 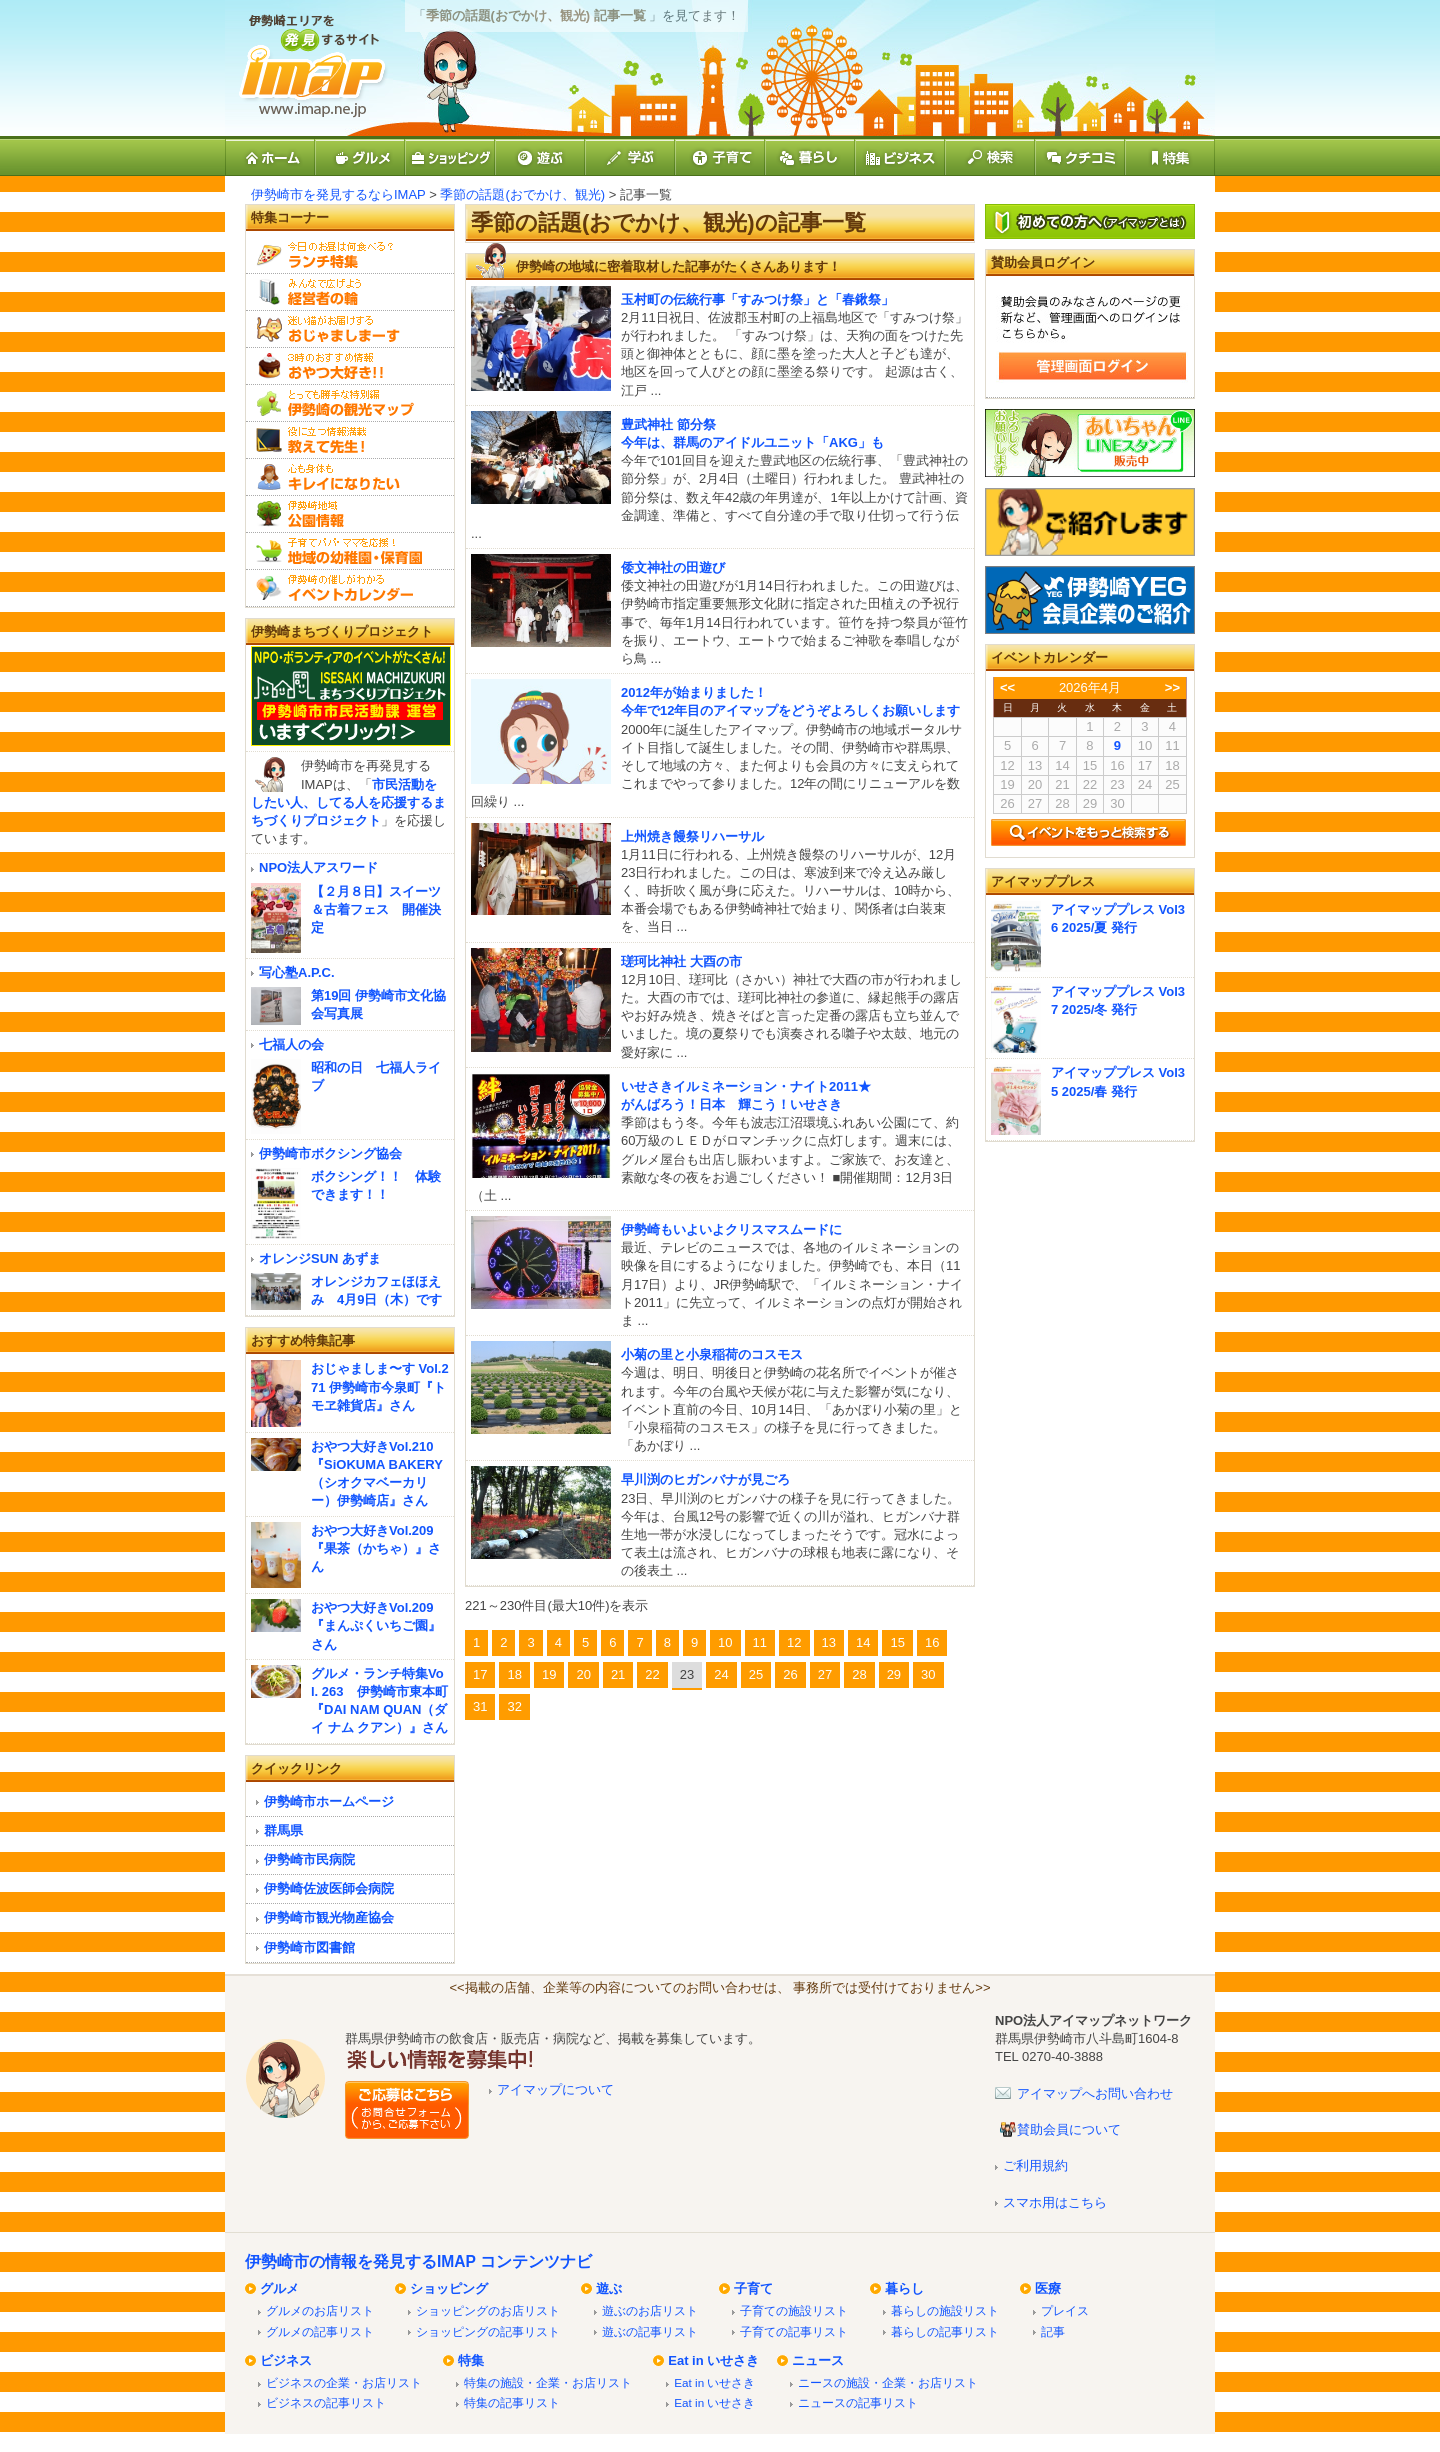 I want to click on ショッピングの記事リスト, so click(x=488, y=2331).